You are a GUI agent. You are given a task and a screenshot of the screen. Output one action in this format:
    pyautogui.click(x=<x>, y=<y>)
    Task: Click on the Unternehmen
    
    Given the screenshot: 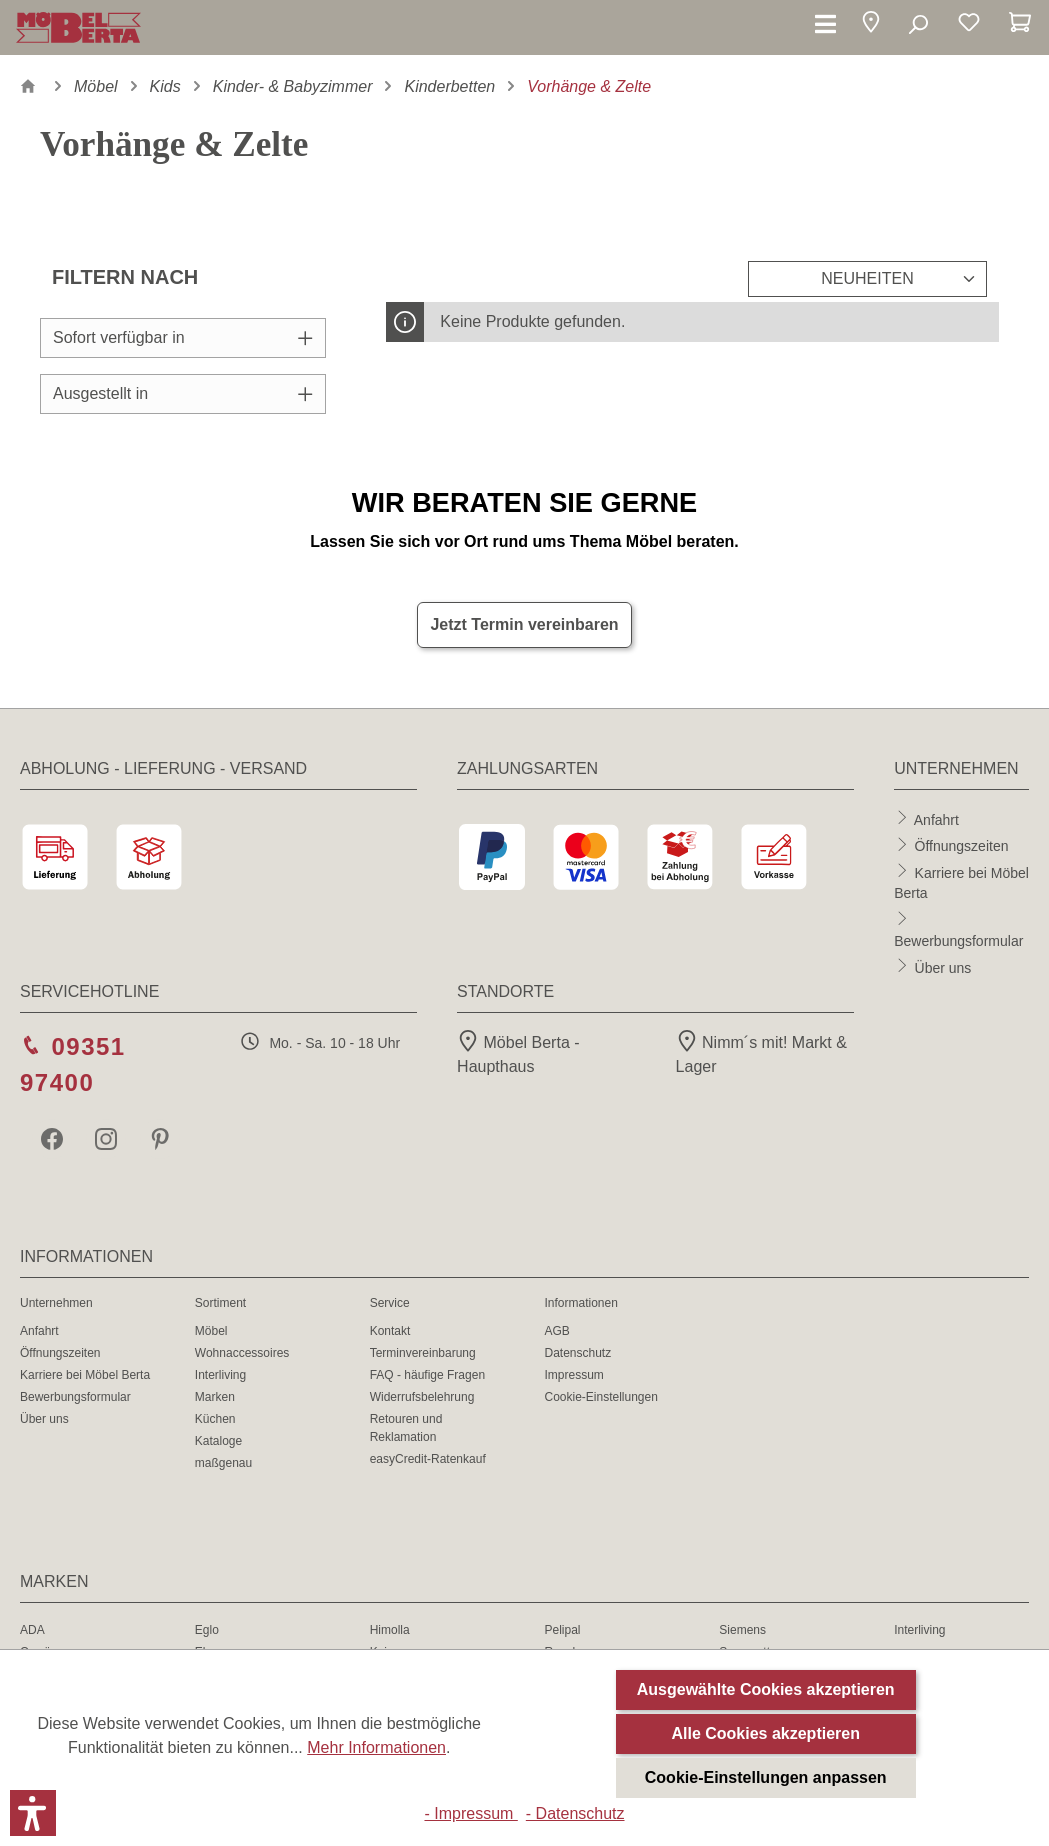 What is the action you would take?
    pyautogui.click(x=56, y=1303)
    